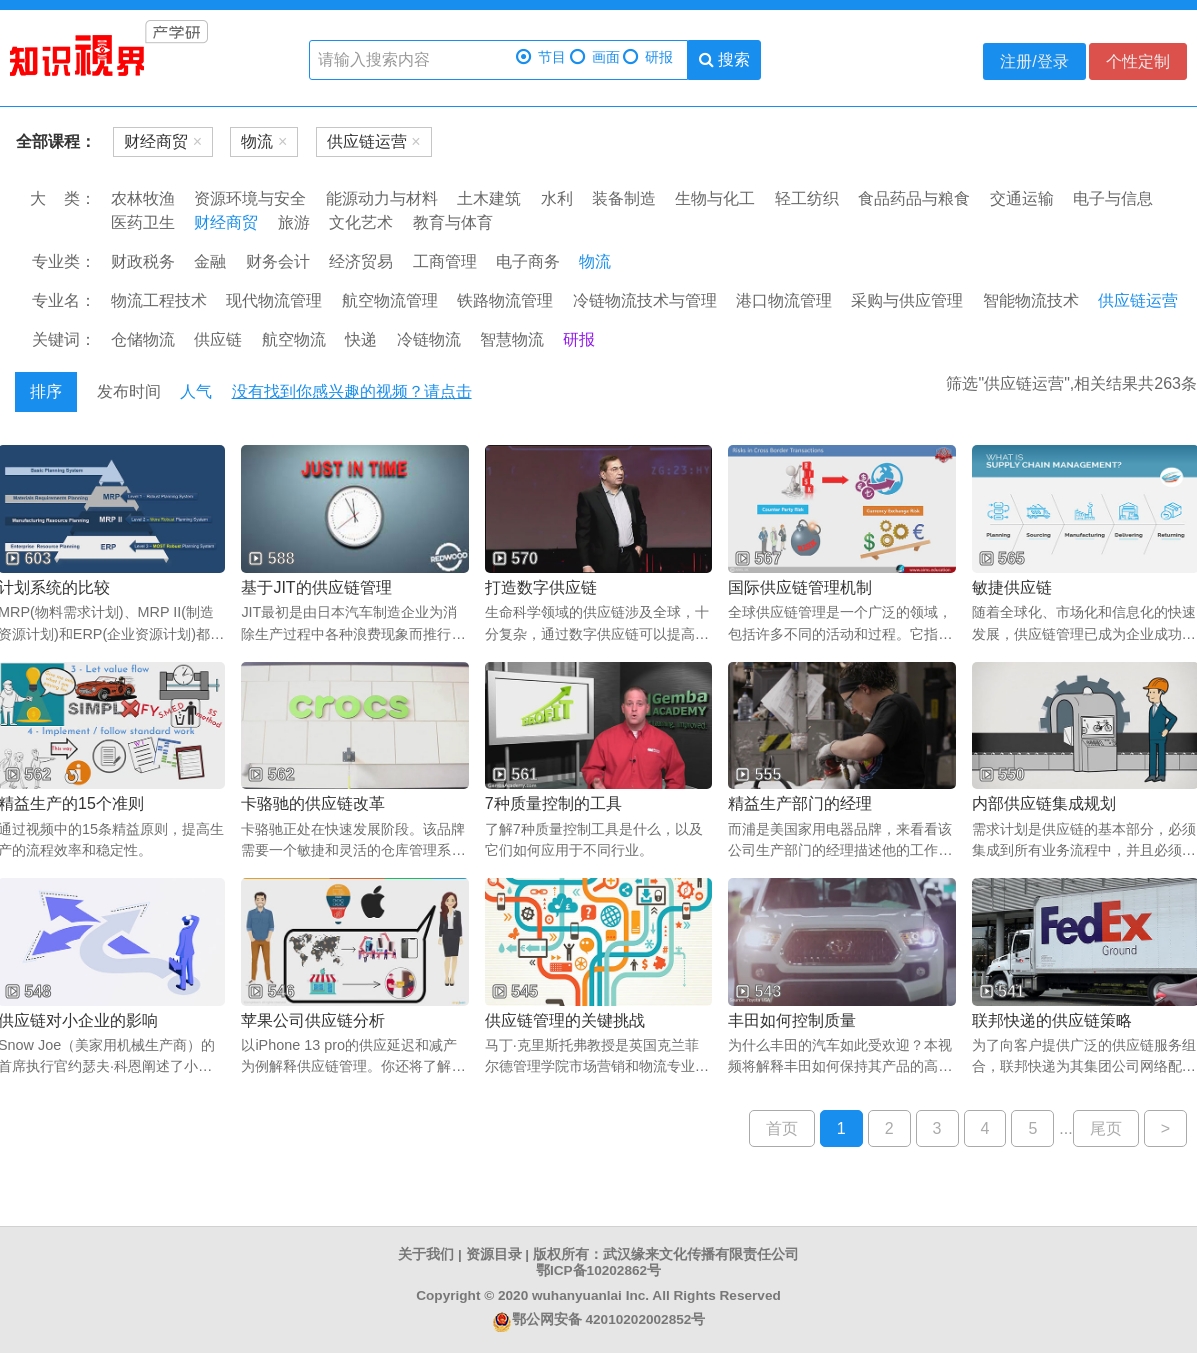  What do you see at coordinates (557, 198) in the screenshot?
I see `水利` at bounding box center [557, 198].